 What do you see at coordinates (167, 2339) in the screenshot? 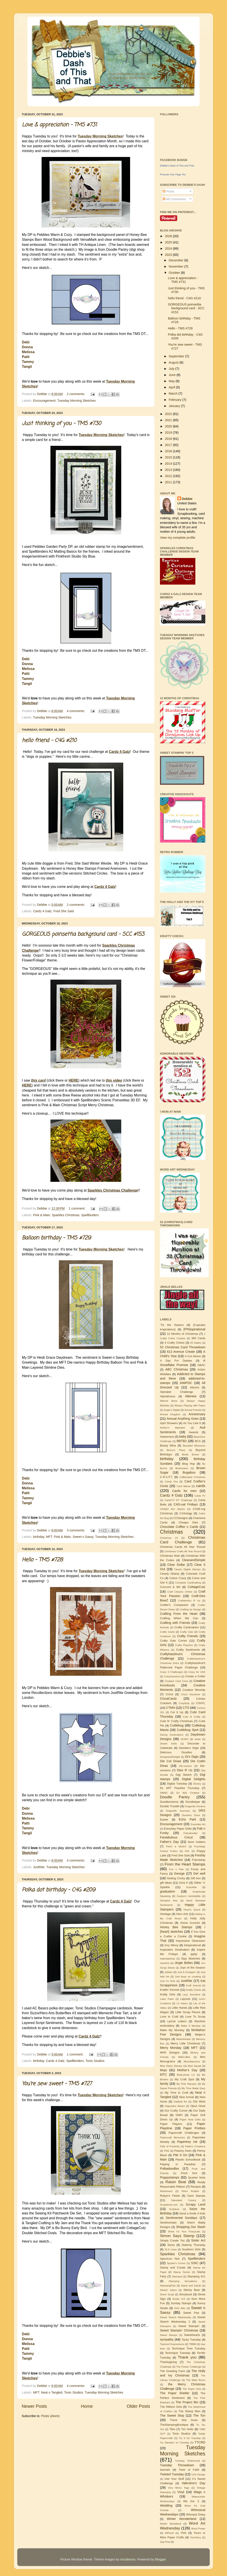
I see `sympathy` at bounding box center [167, 2339].